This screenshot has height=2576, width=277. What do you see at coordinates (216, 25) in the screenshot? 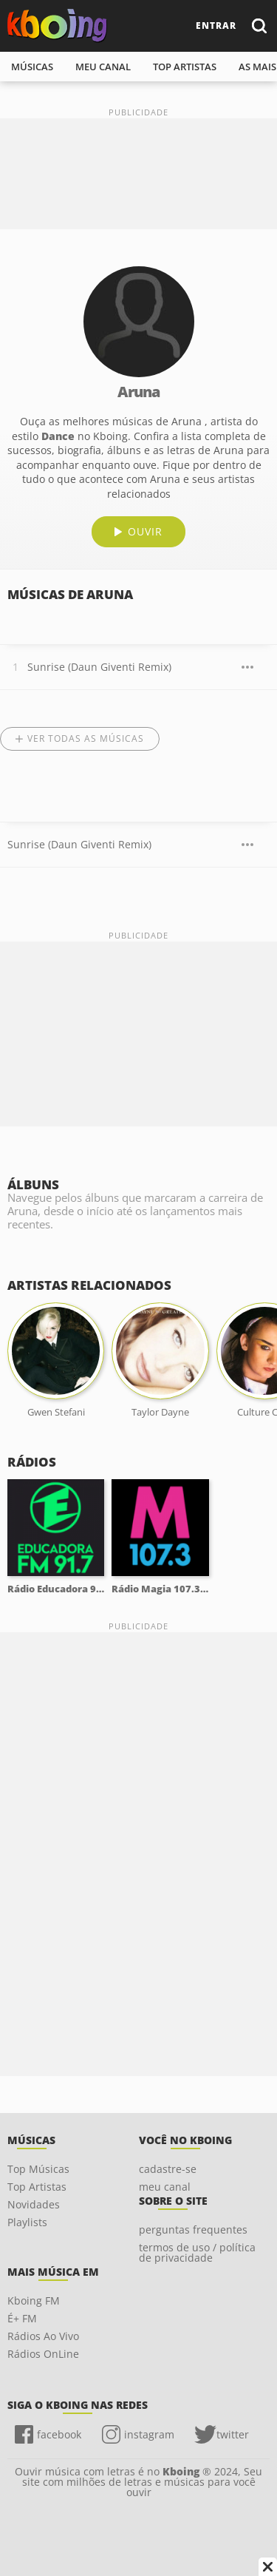
I see `entrar` at bounding box center [216, 25].